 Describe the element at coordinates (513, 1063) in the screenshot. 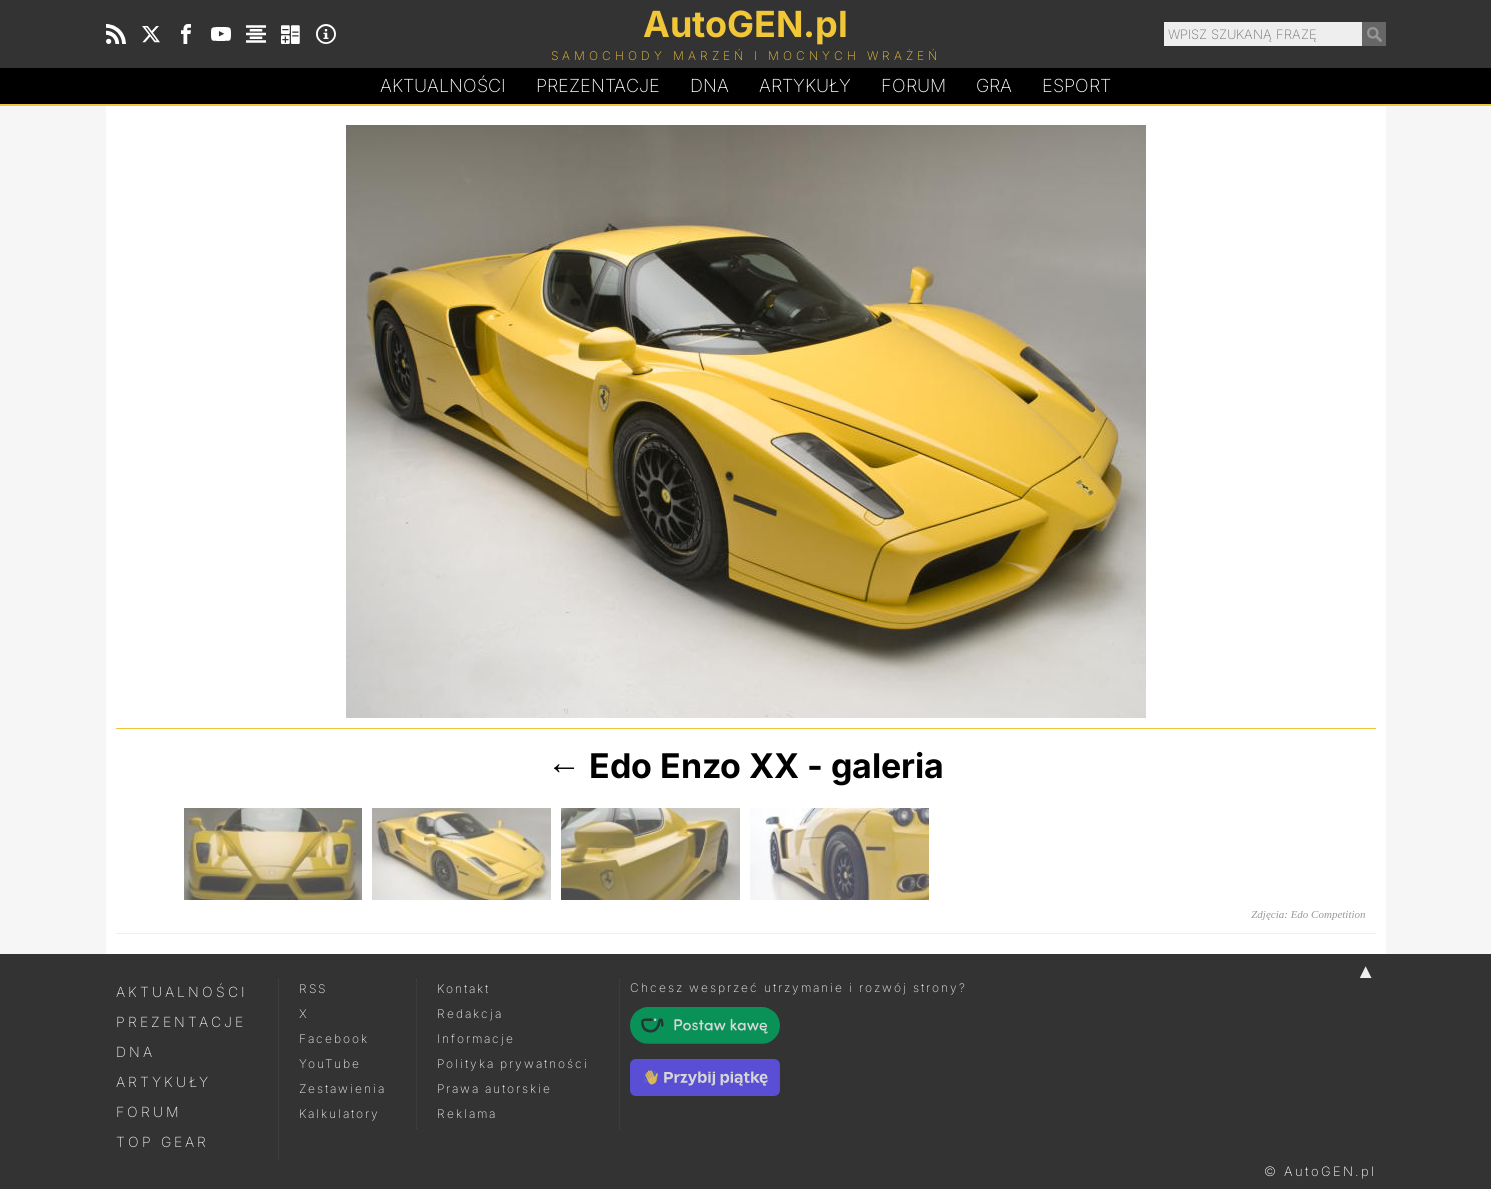

I see `Polityka prywatności` at that location.